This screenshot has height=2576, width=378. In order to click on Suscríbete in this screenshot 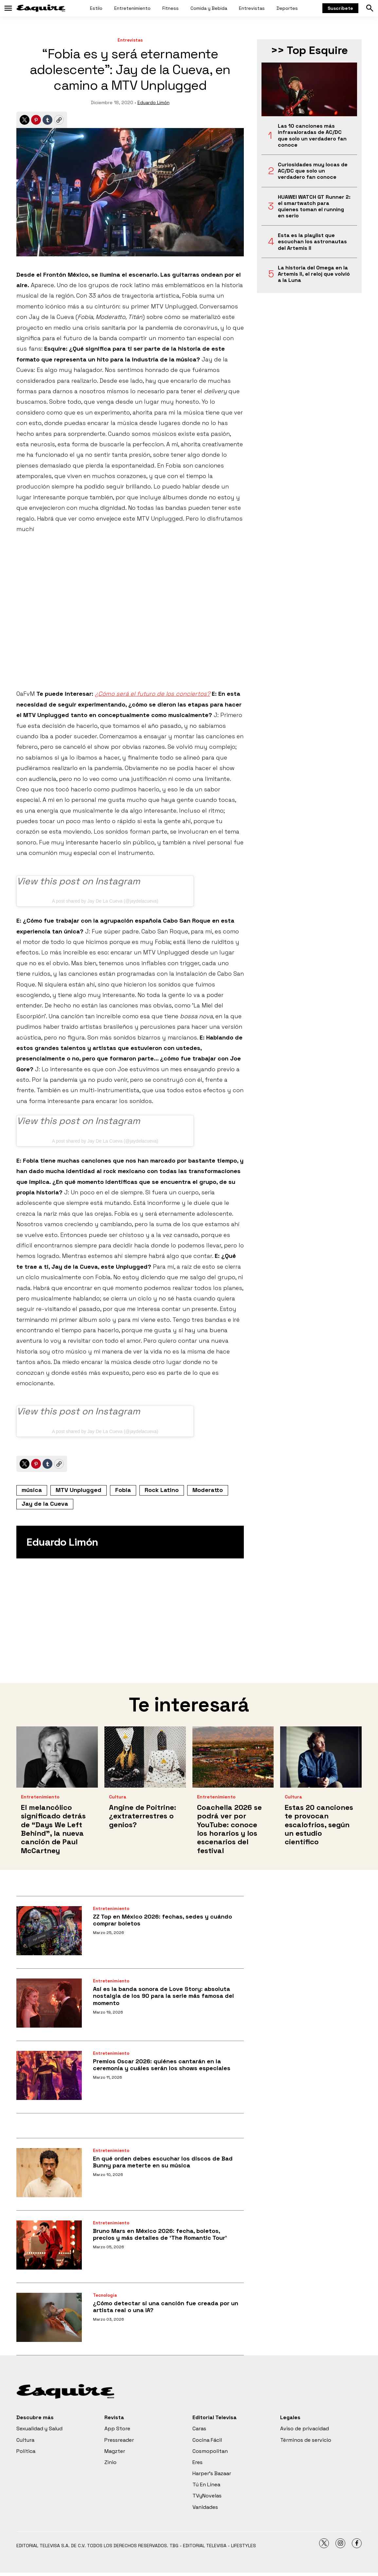, I will do `click(340, 8)`.